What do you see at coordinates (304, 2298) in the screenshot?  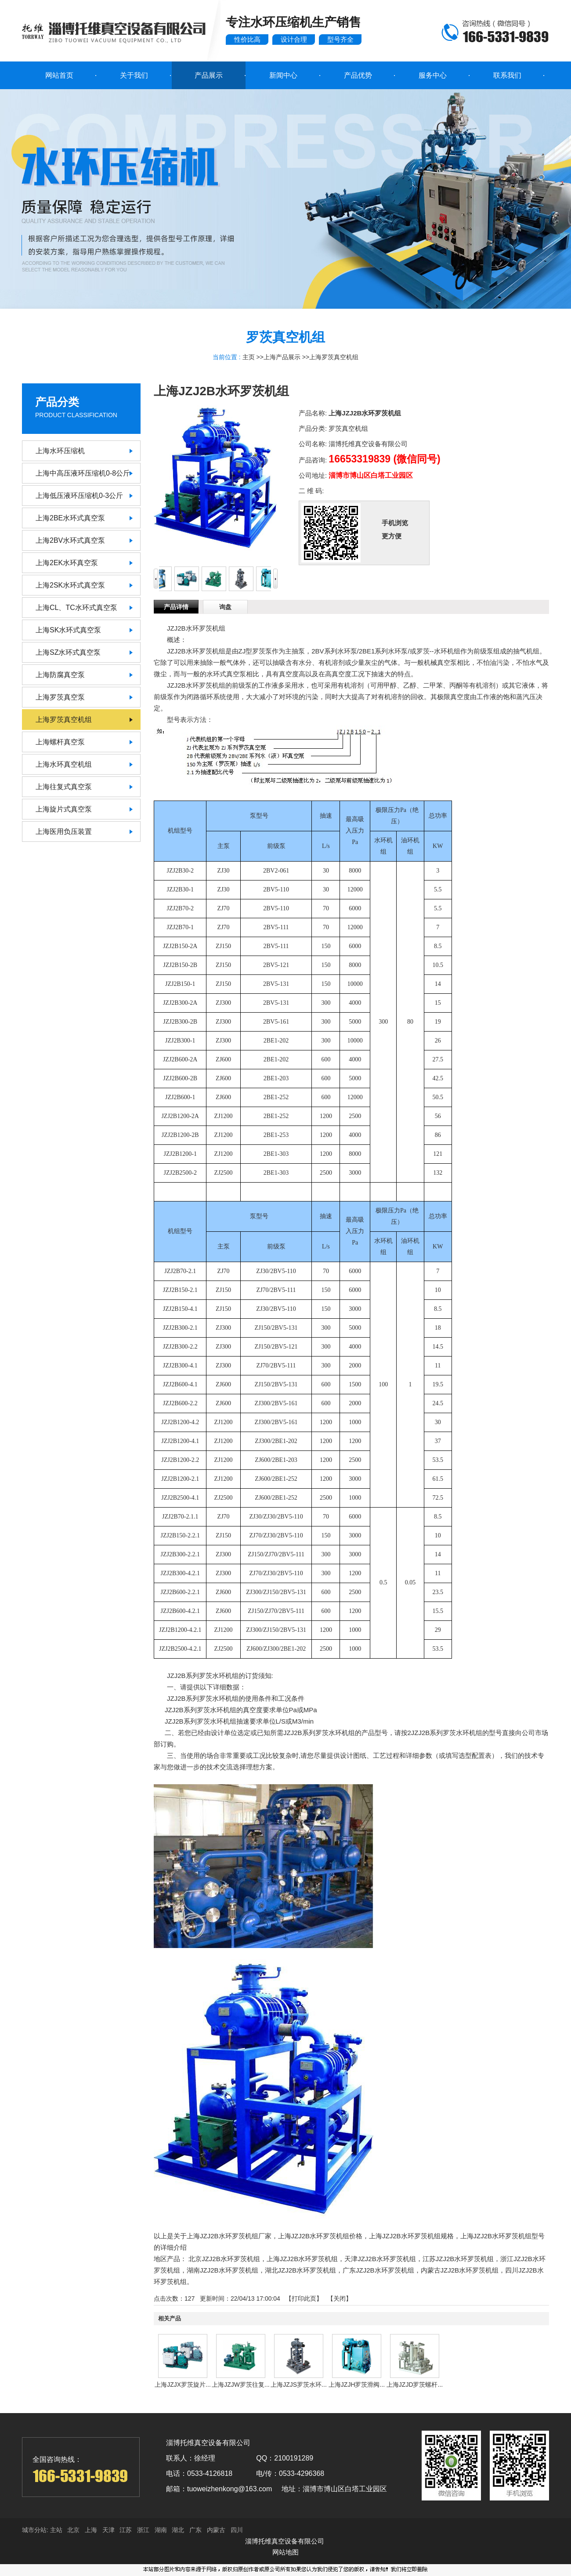 I see `打印此页` at bounding box center [304, 2298].